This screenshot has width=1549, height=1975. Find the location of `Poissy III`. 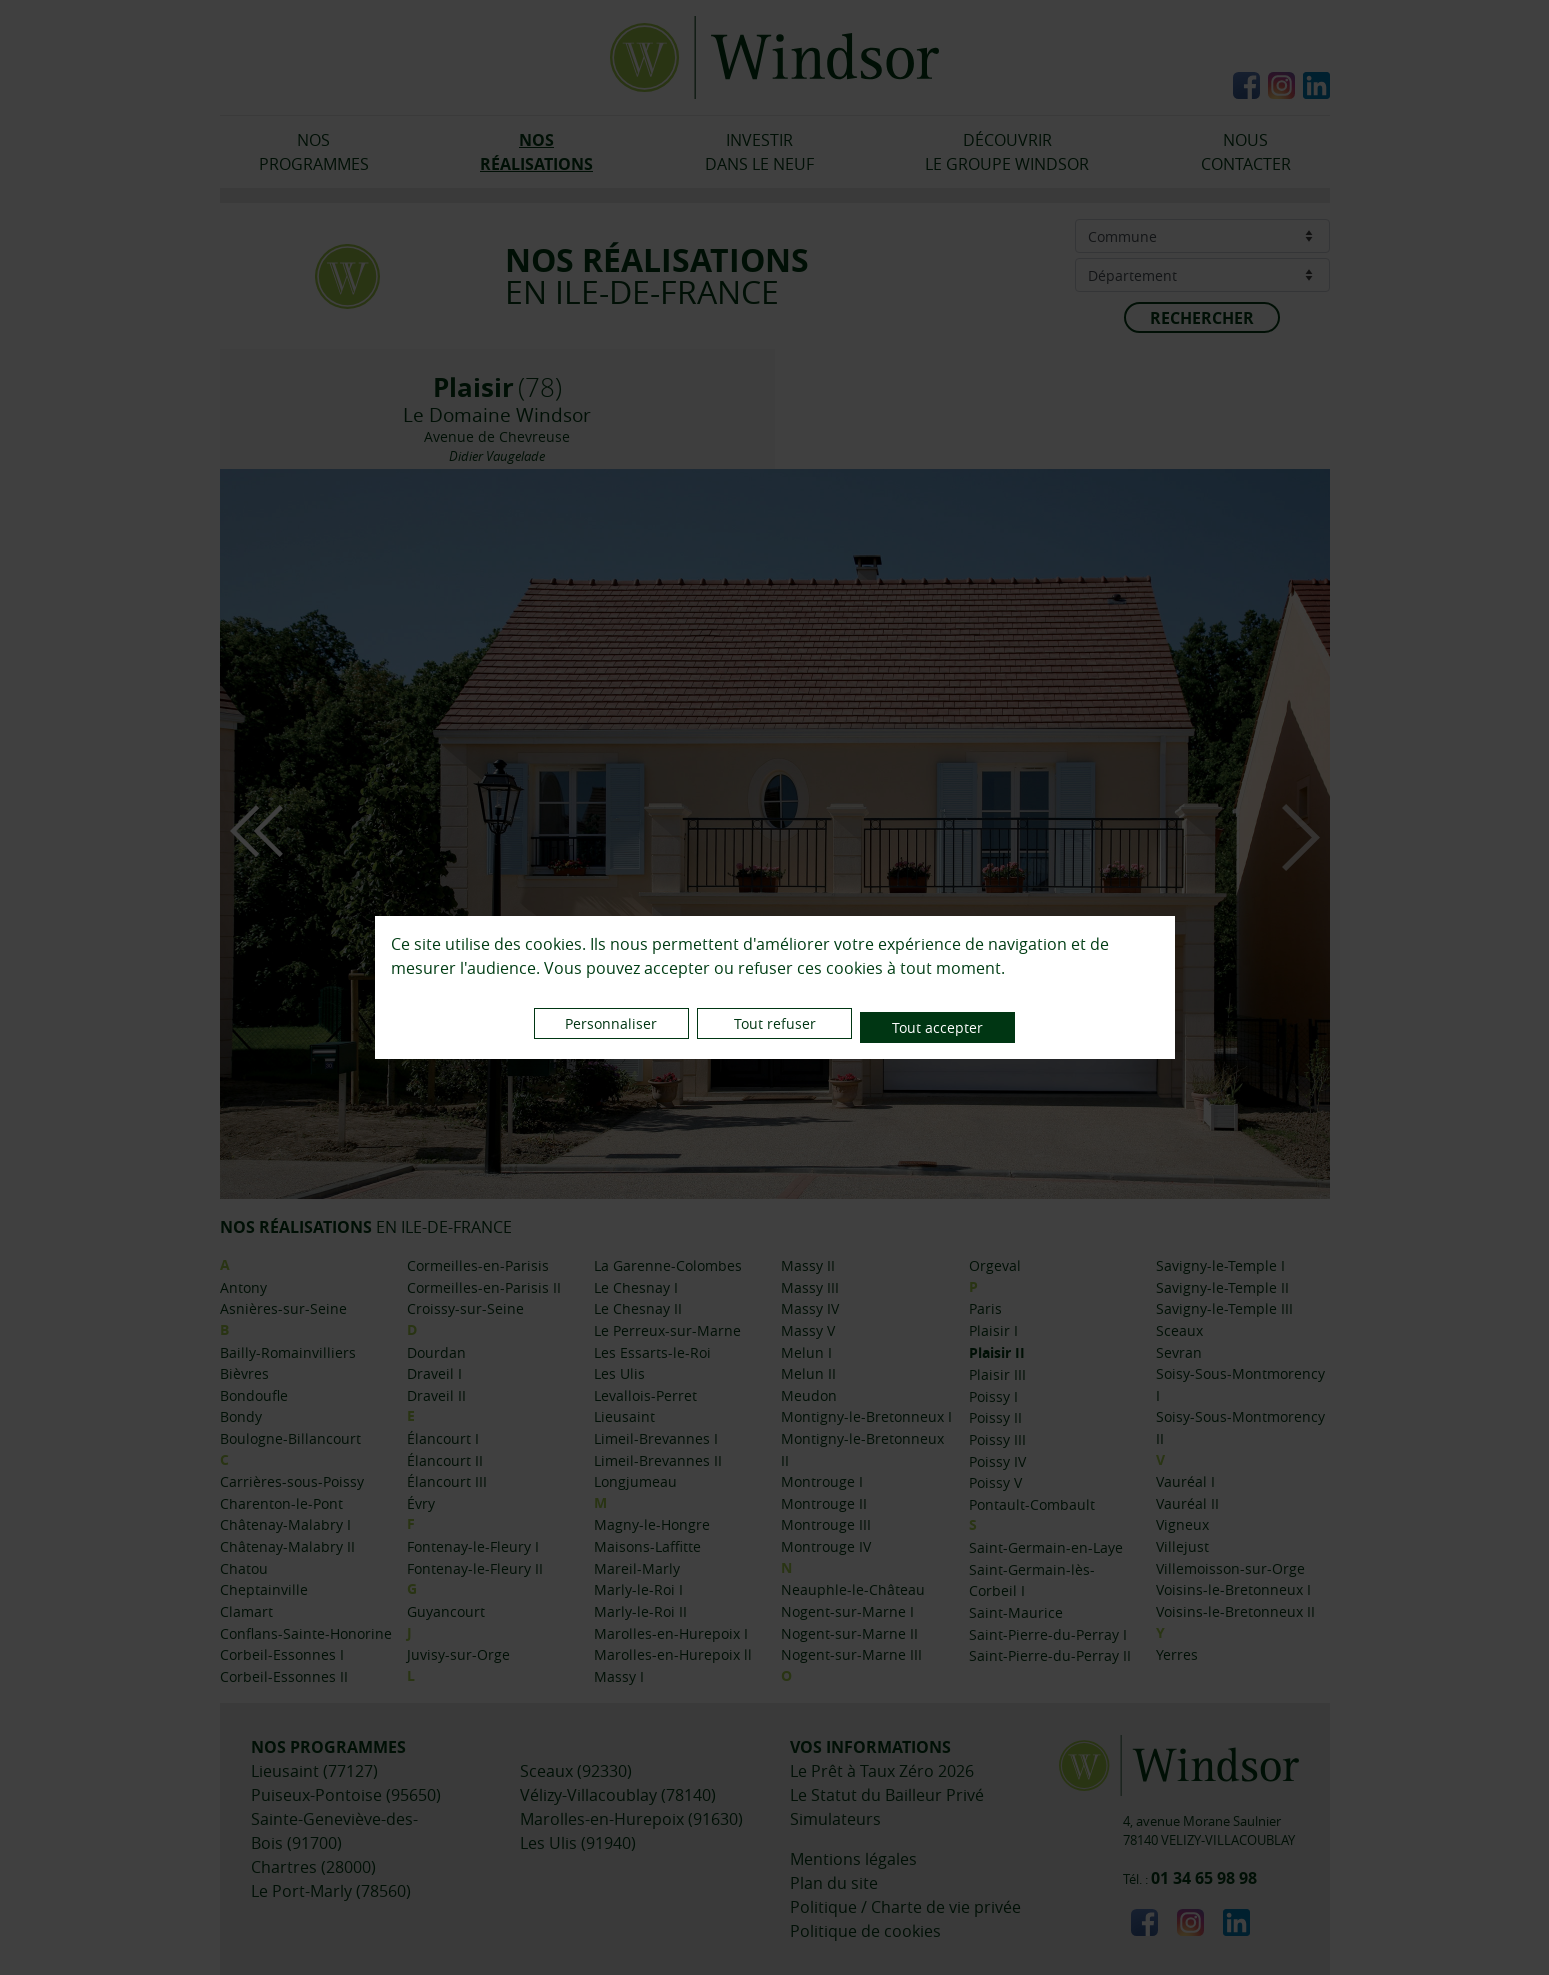

Poissy III is located at coordinates (997, 1439).